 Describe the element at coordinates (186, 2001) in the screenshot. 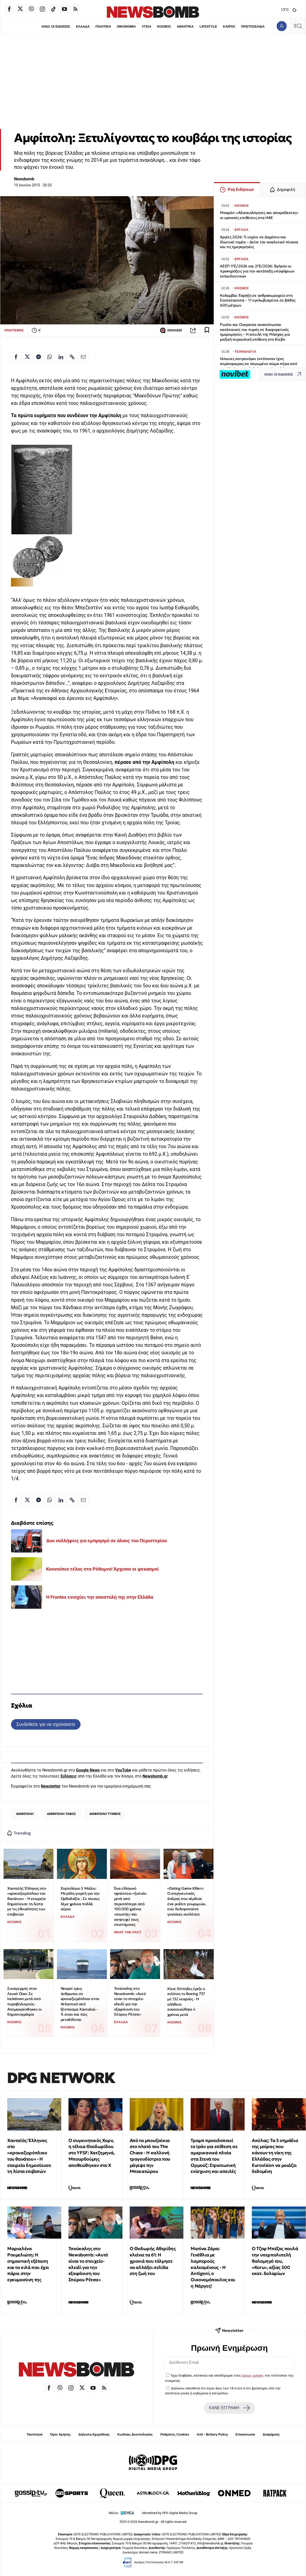

I see `Κίνα: Επίτηδες έριξε ο πιλότος το Boeing 737 με 132 νεκρούς - Η αλήθεια ανακοινώθηκε 4 χρόνια μετά` at that location.